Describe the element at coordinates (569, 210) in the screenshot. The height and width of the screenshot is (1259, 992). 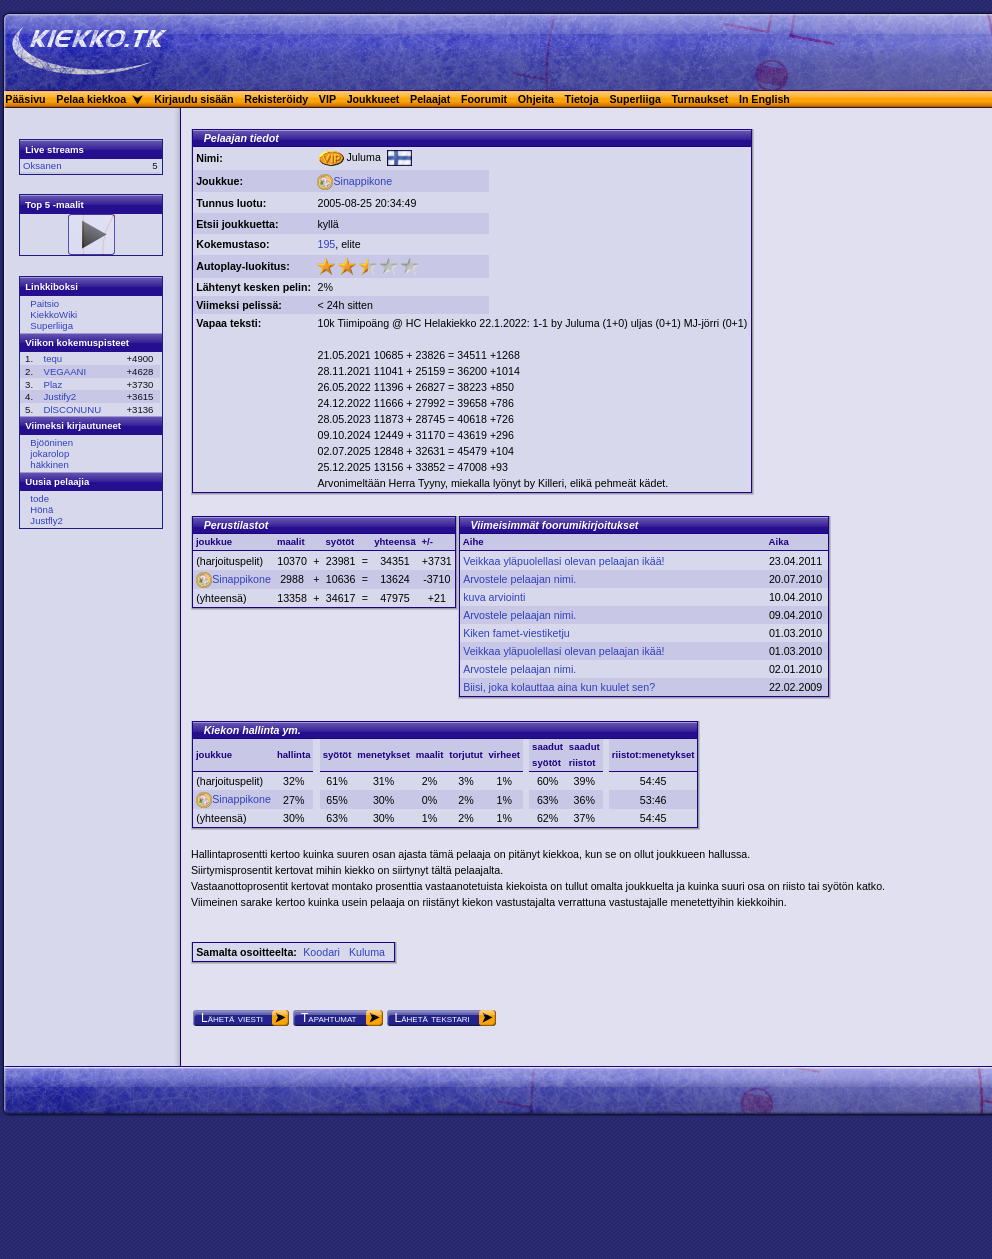
I see `[Advertisement]` at that location.